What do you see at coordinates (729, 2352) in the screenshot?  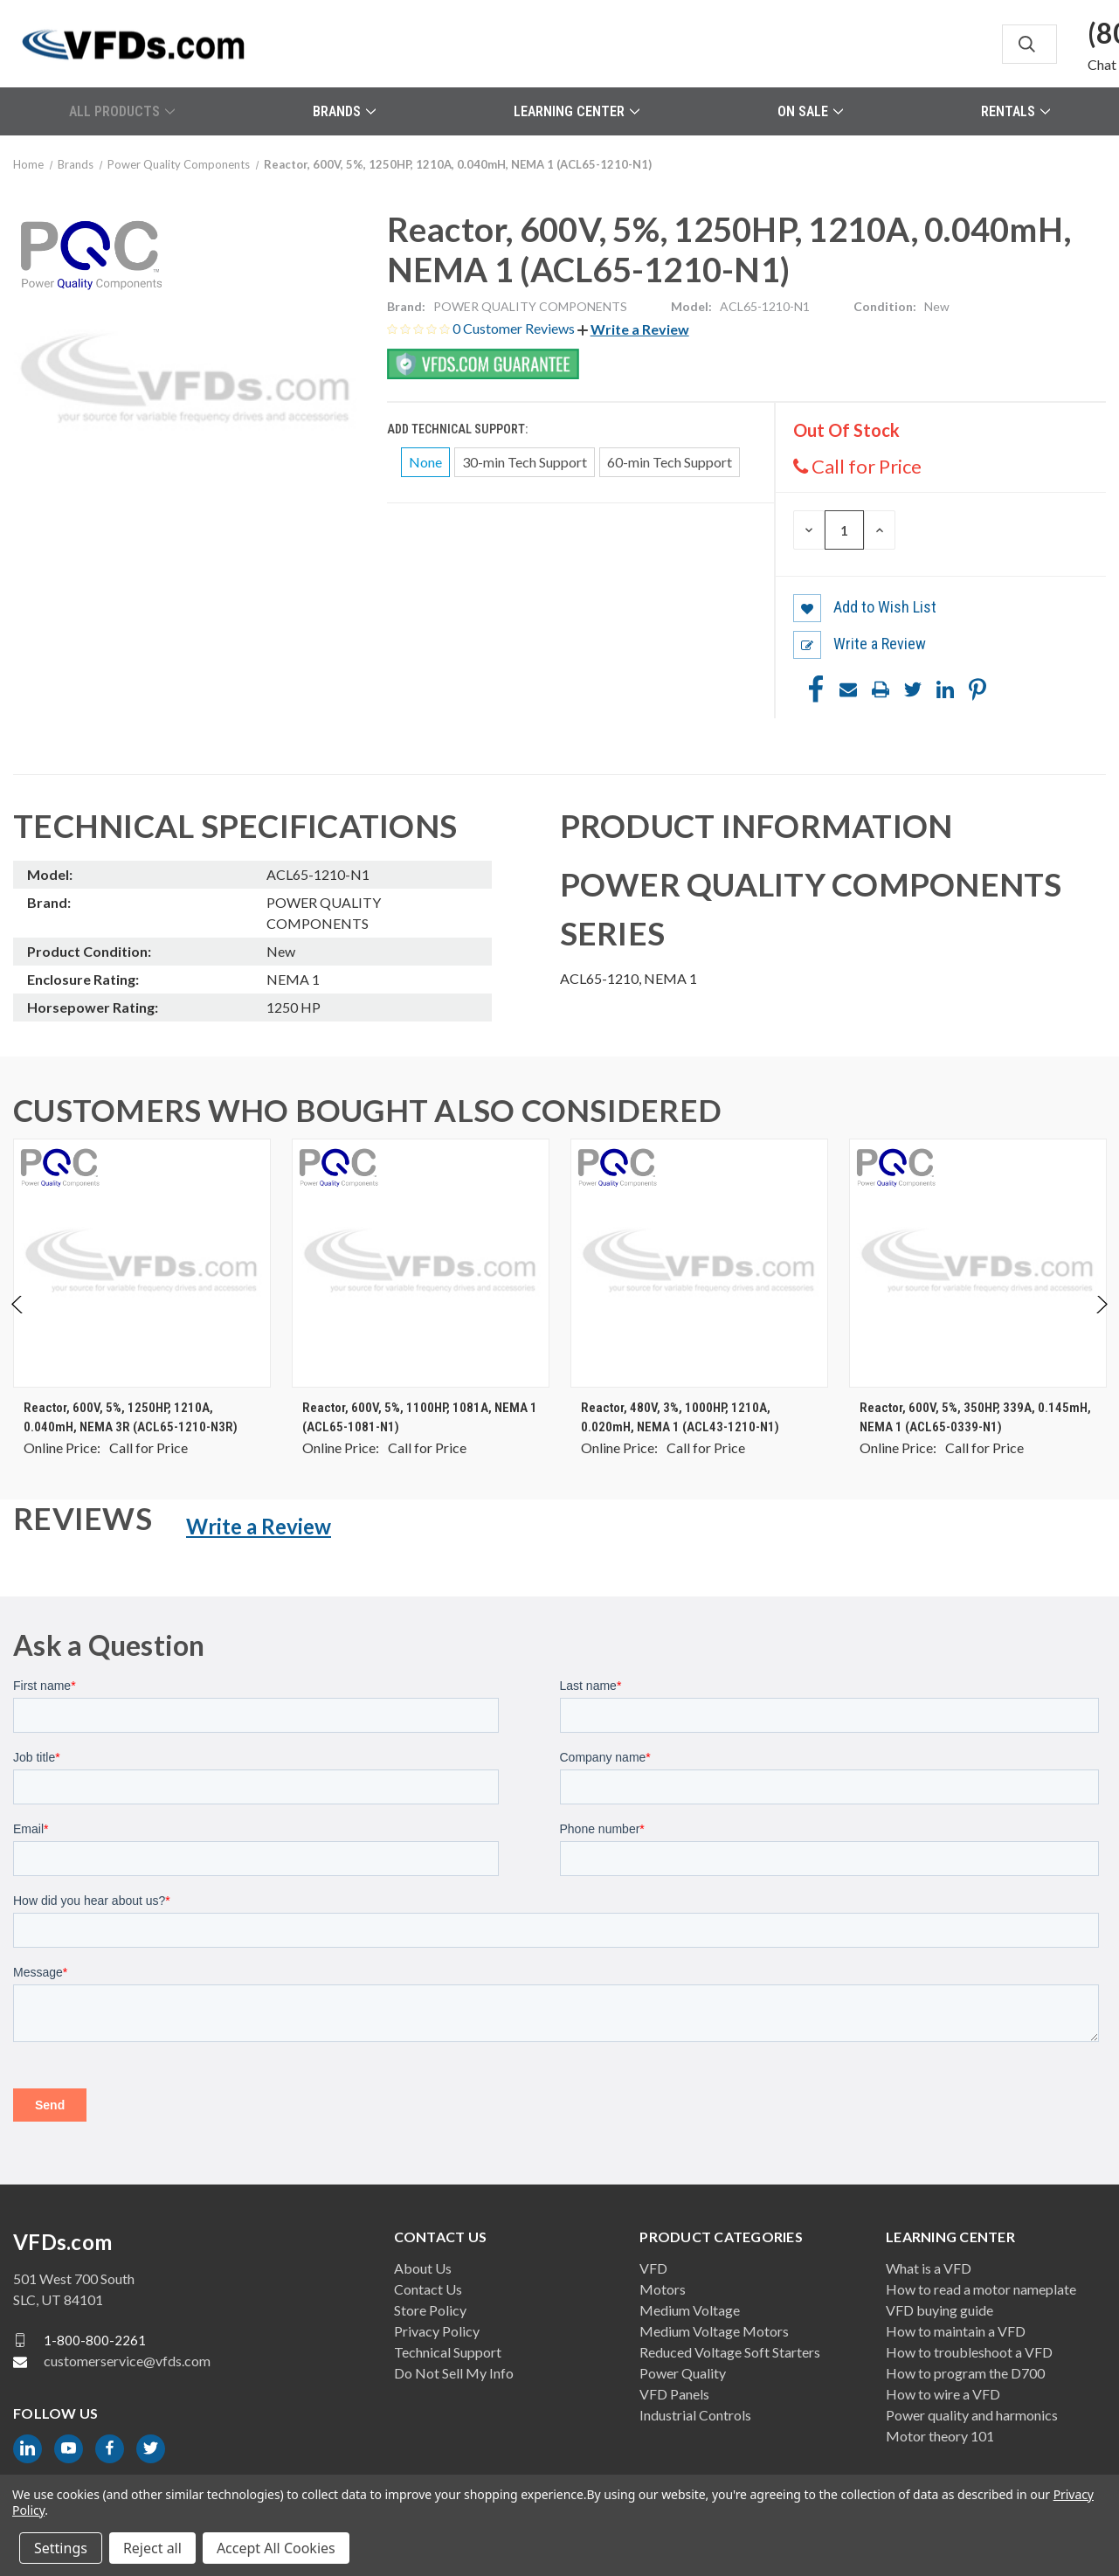 I see `Reduced Voltage Soft Starters` at bounding box center [729, 2352].